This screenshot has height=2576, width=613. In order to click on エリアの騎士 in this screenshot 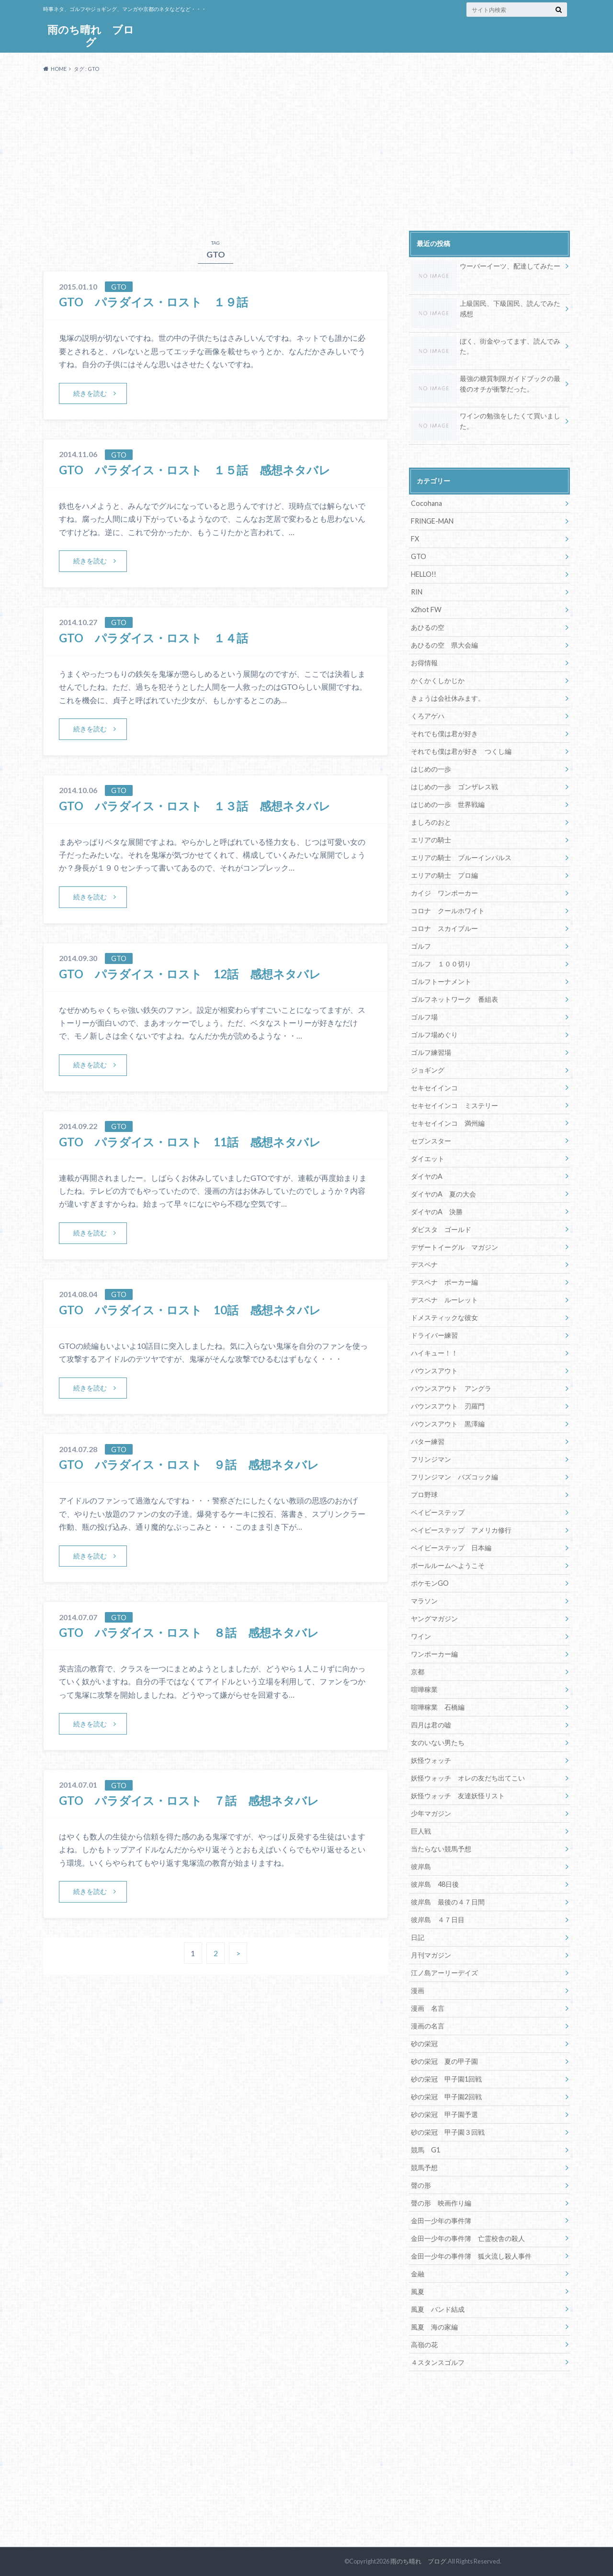, I will do `click(431, 840)`.